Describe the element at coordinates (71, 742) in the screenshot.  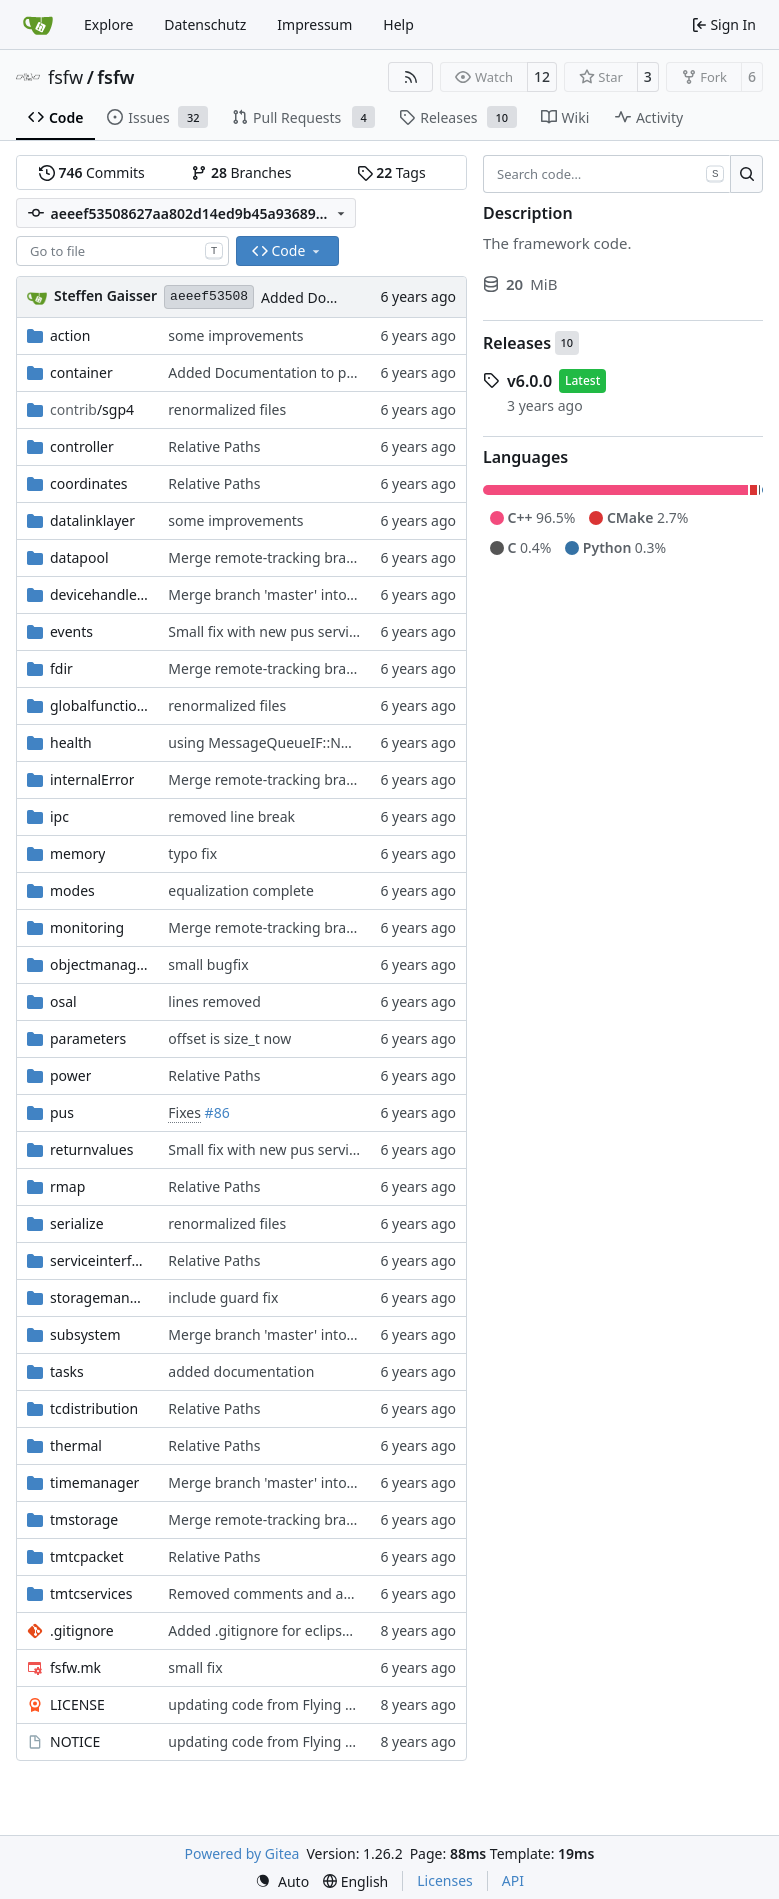
I see `health` at that location.